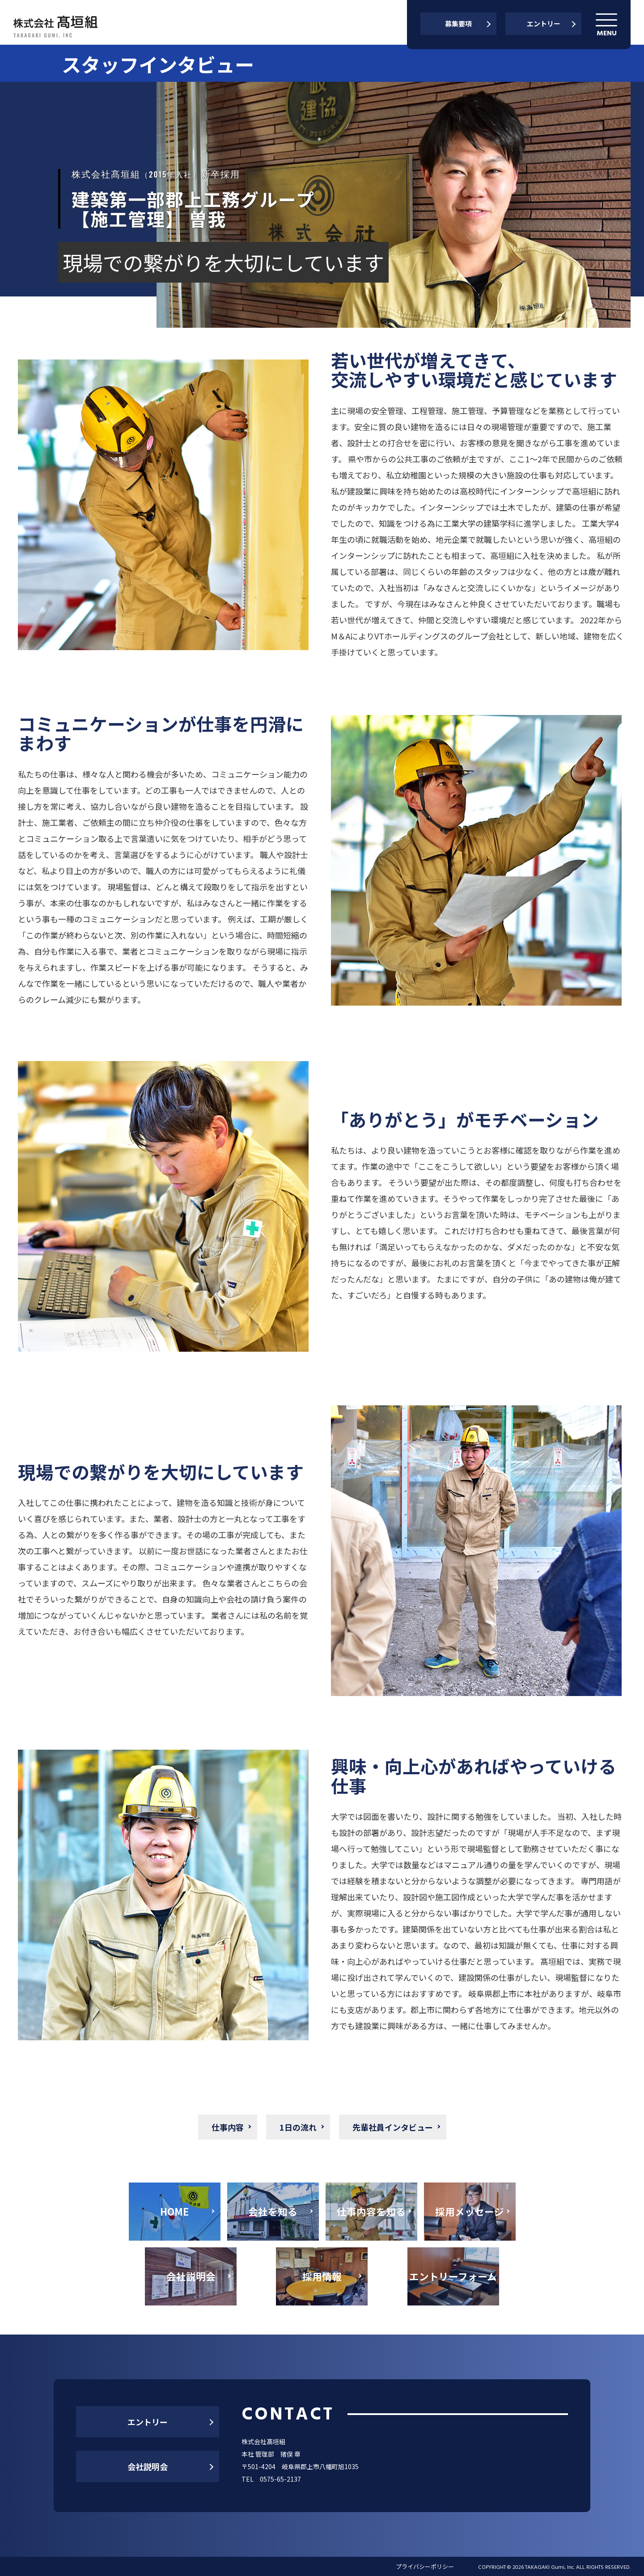  I want to click on エントリー, so click(543, 23).